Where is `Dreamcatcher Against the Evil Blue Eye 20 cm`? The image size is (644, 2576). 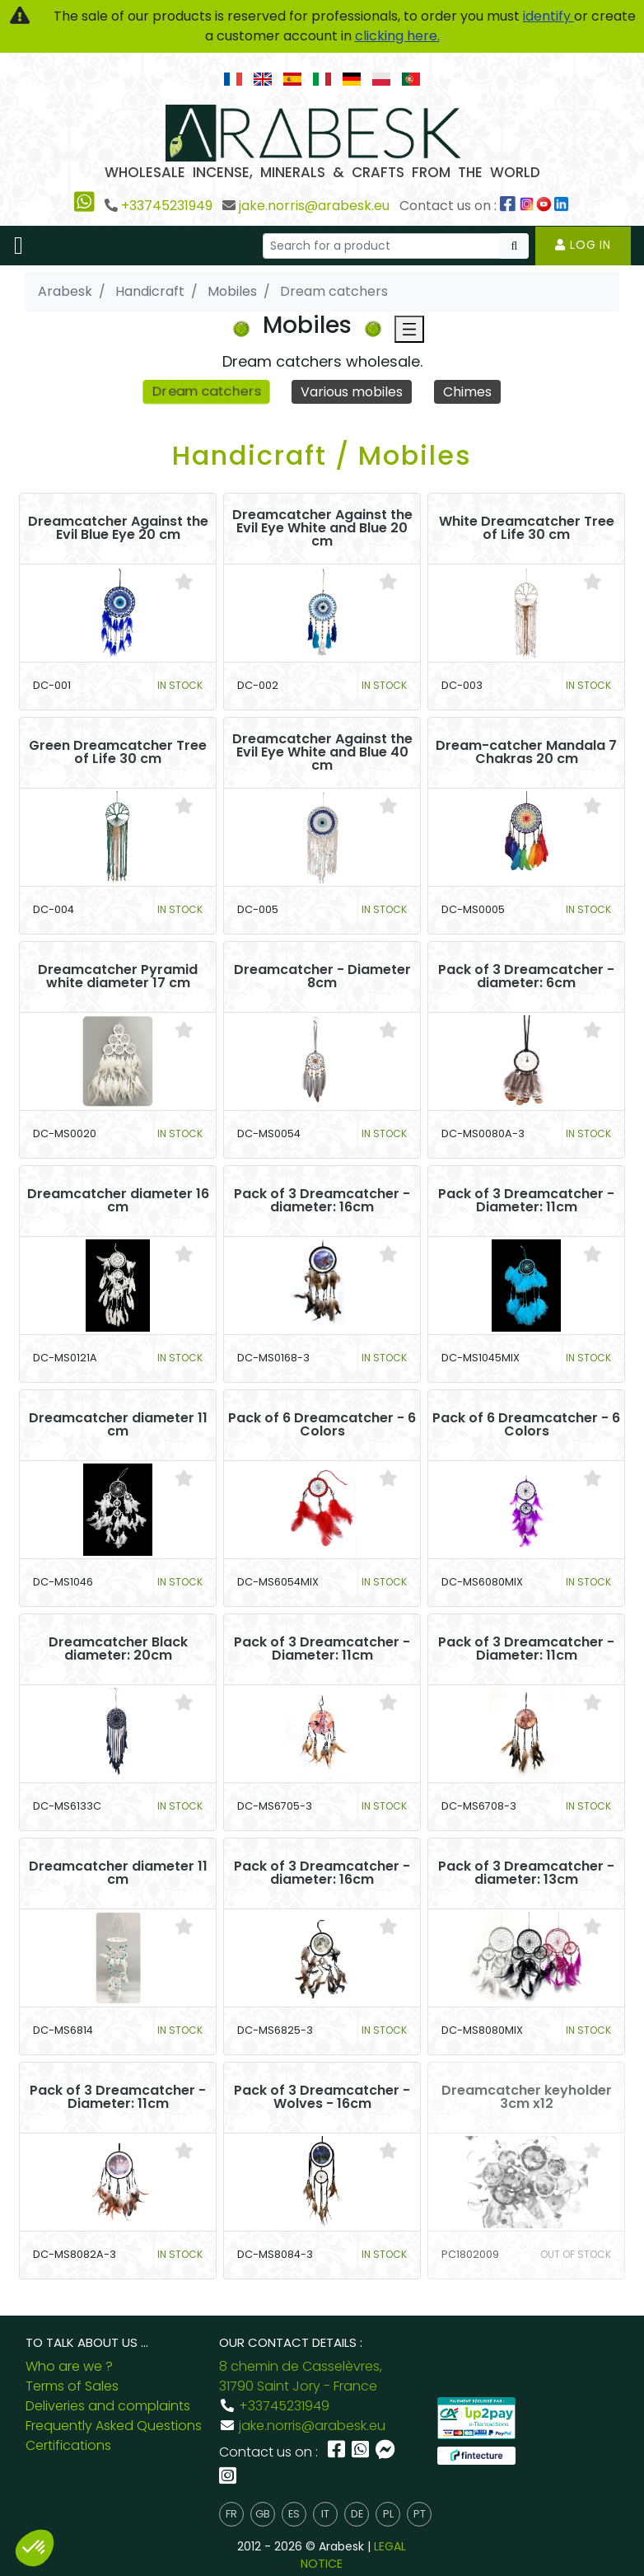 Dreamcatcher Against the Evil Blue Eye 20 cm is located at coordinates (118, 528).